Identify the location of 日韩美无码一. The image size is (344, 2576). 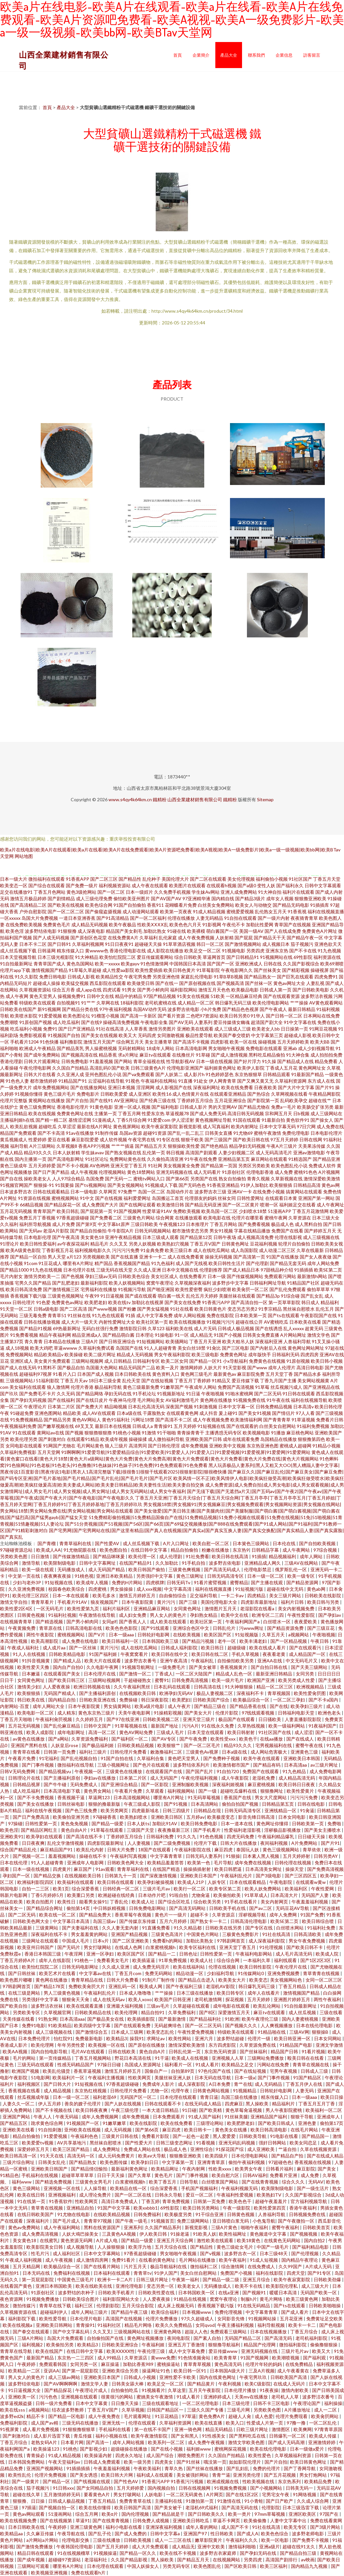
(300, 2488).